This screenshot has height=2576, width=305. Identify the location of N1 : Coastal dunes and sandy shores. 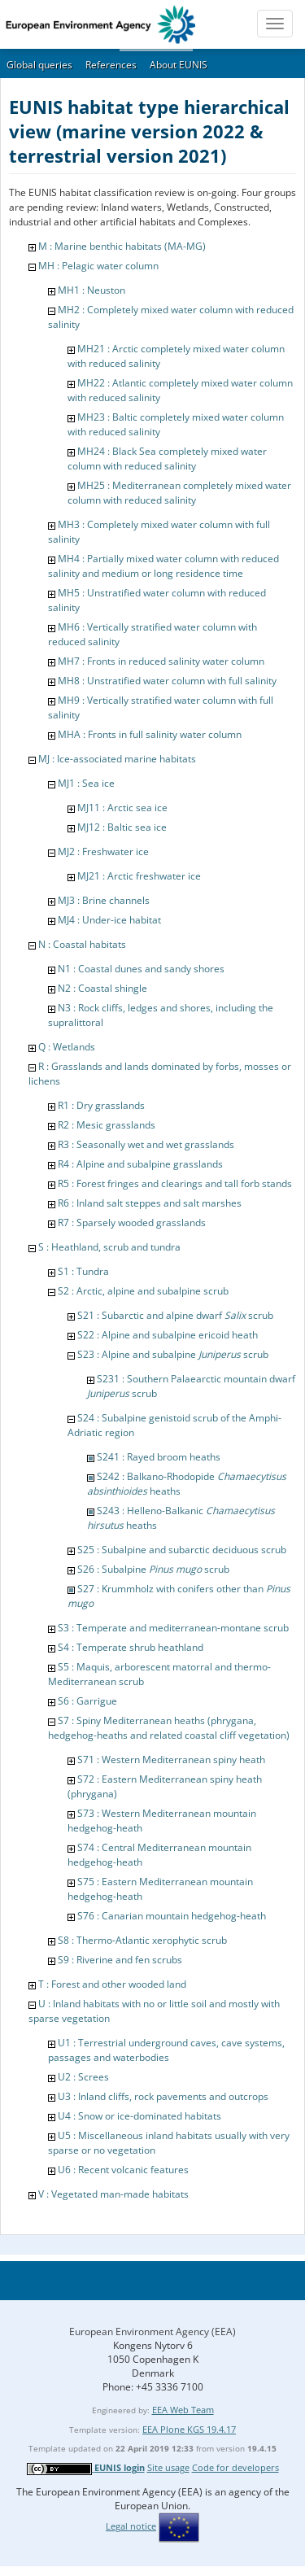
(141, 969).